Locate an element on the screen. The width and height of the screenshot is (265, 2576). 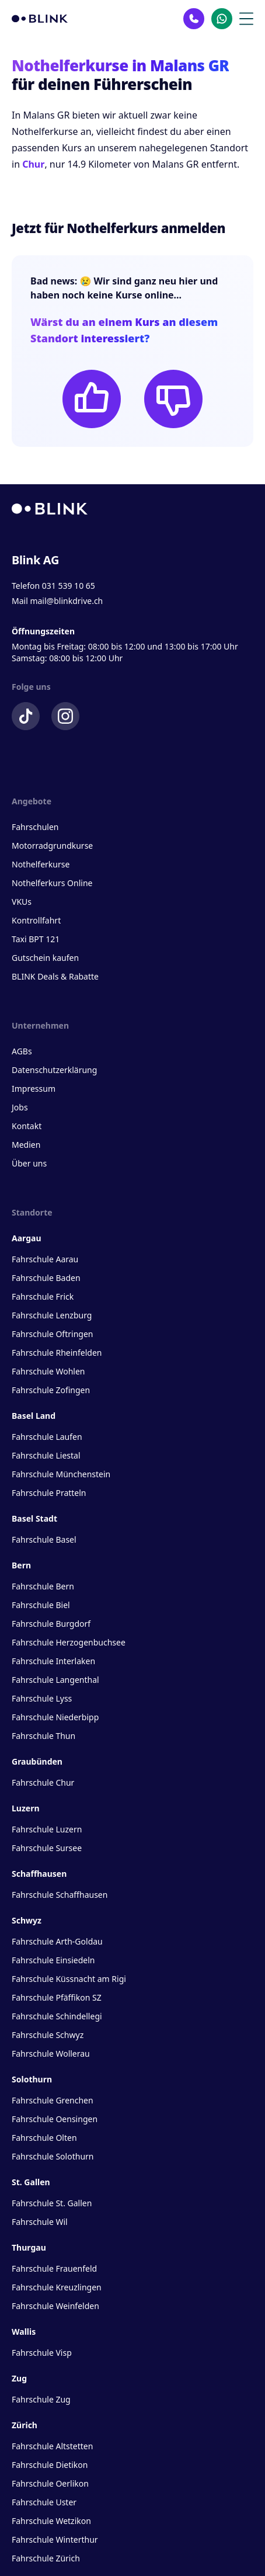
AGBs is located at coordinates (22, 1051).